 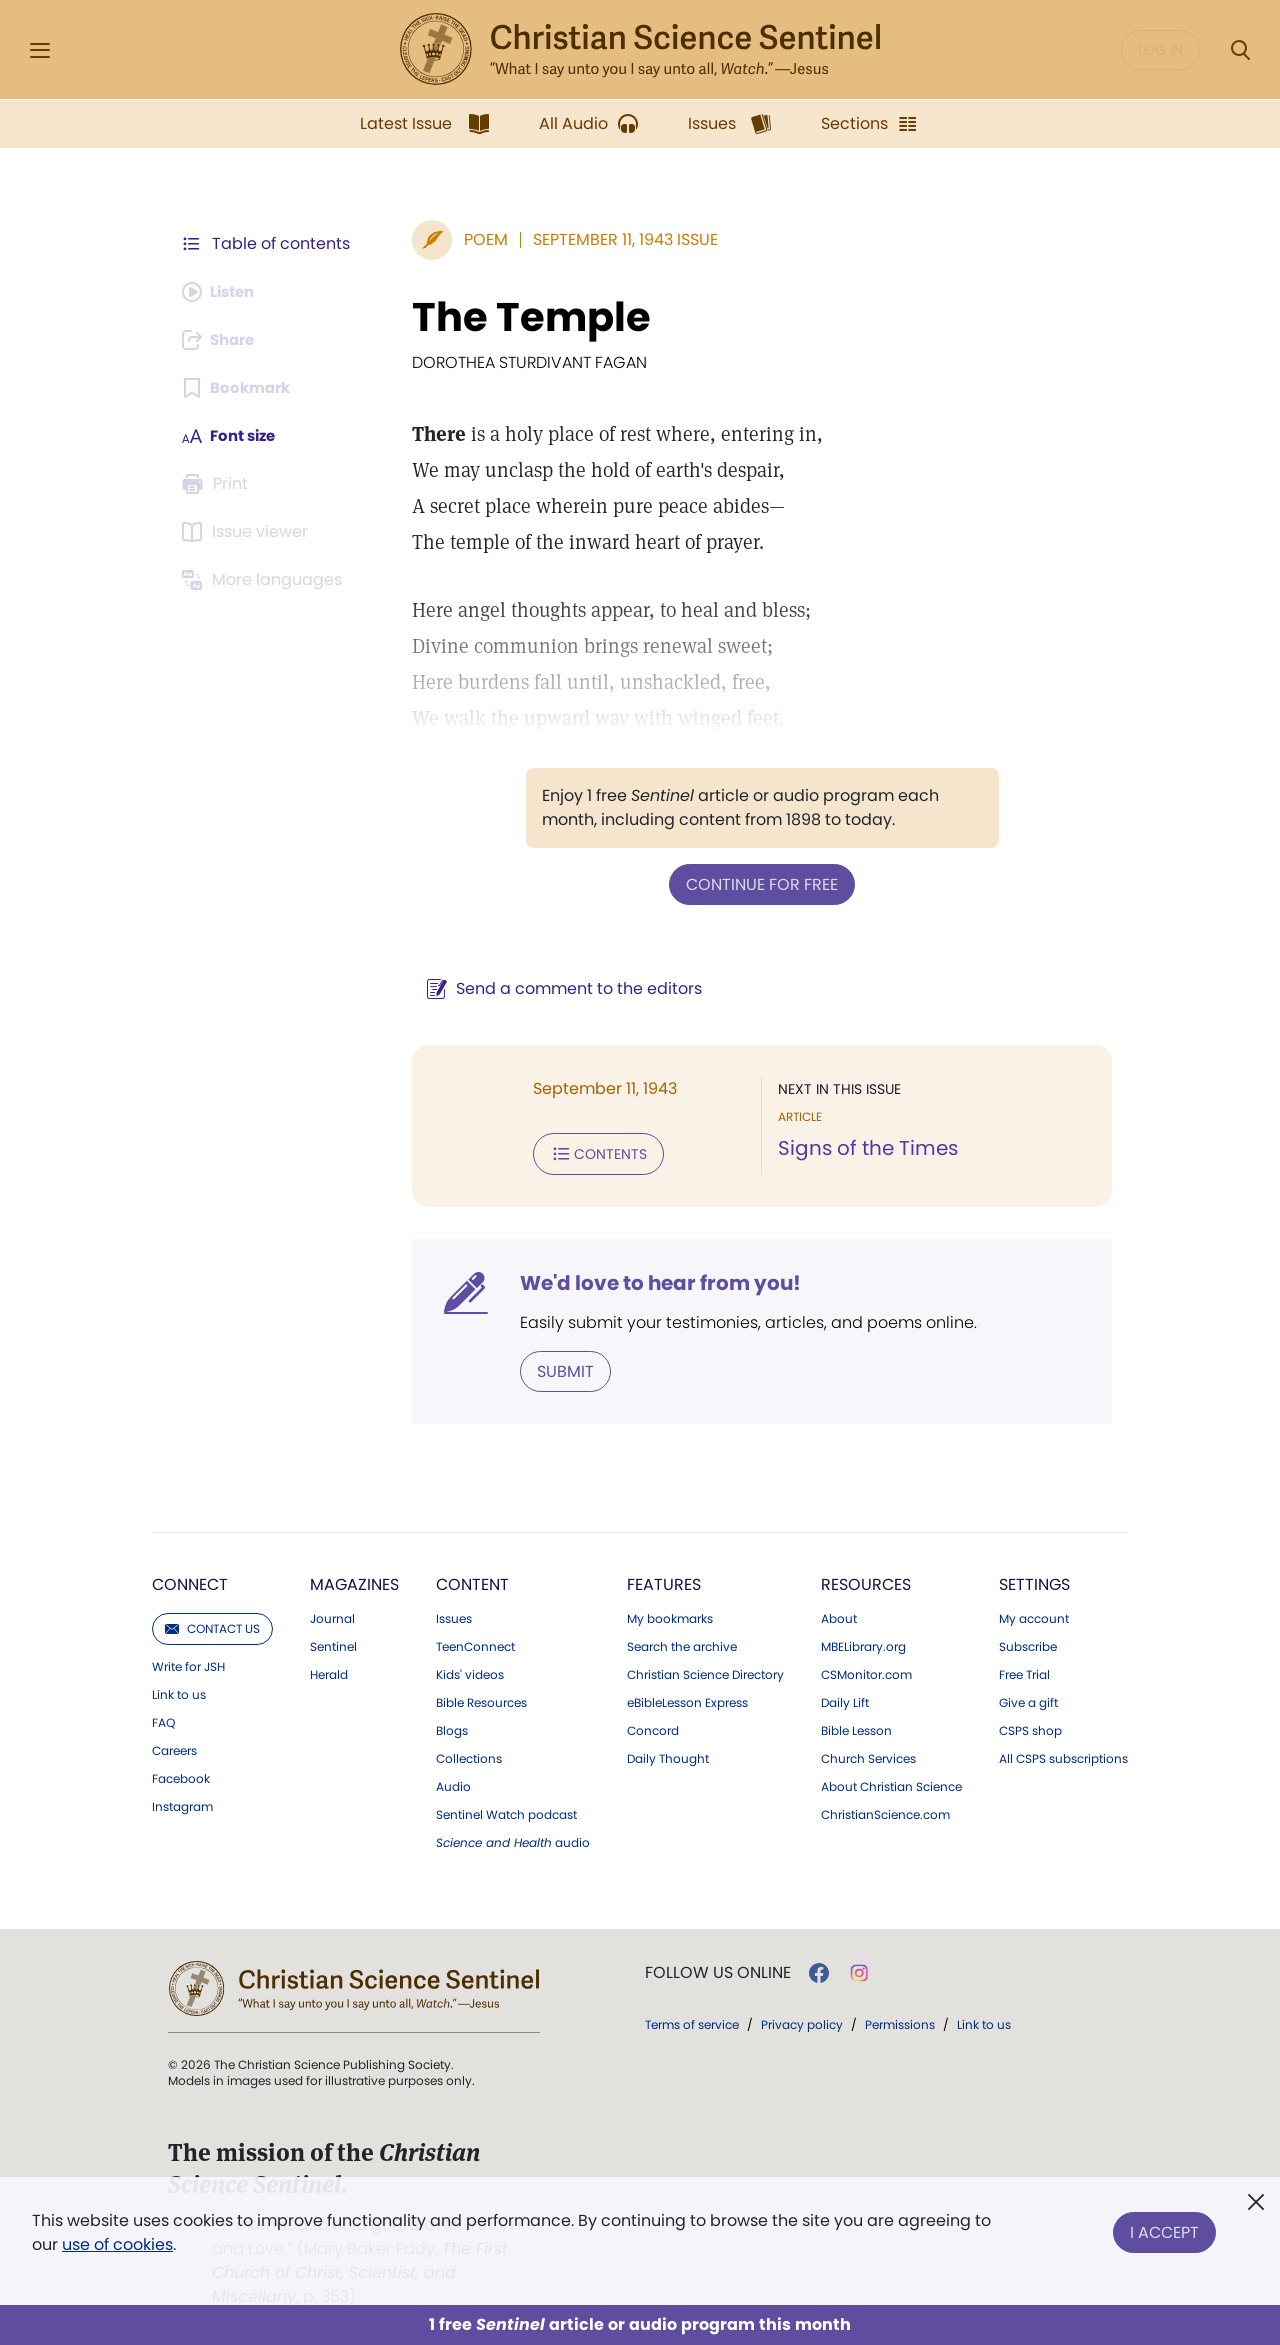 What do you see at coordinates (218, 484) in the screenshot?
I see `[Subscribe or log in to print this page.]` at bounding box center [218, 484].